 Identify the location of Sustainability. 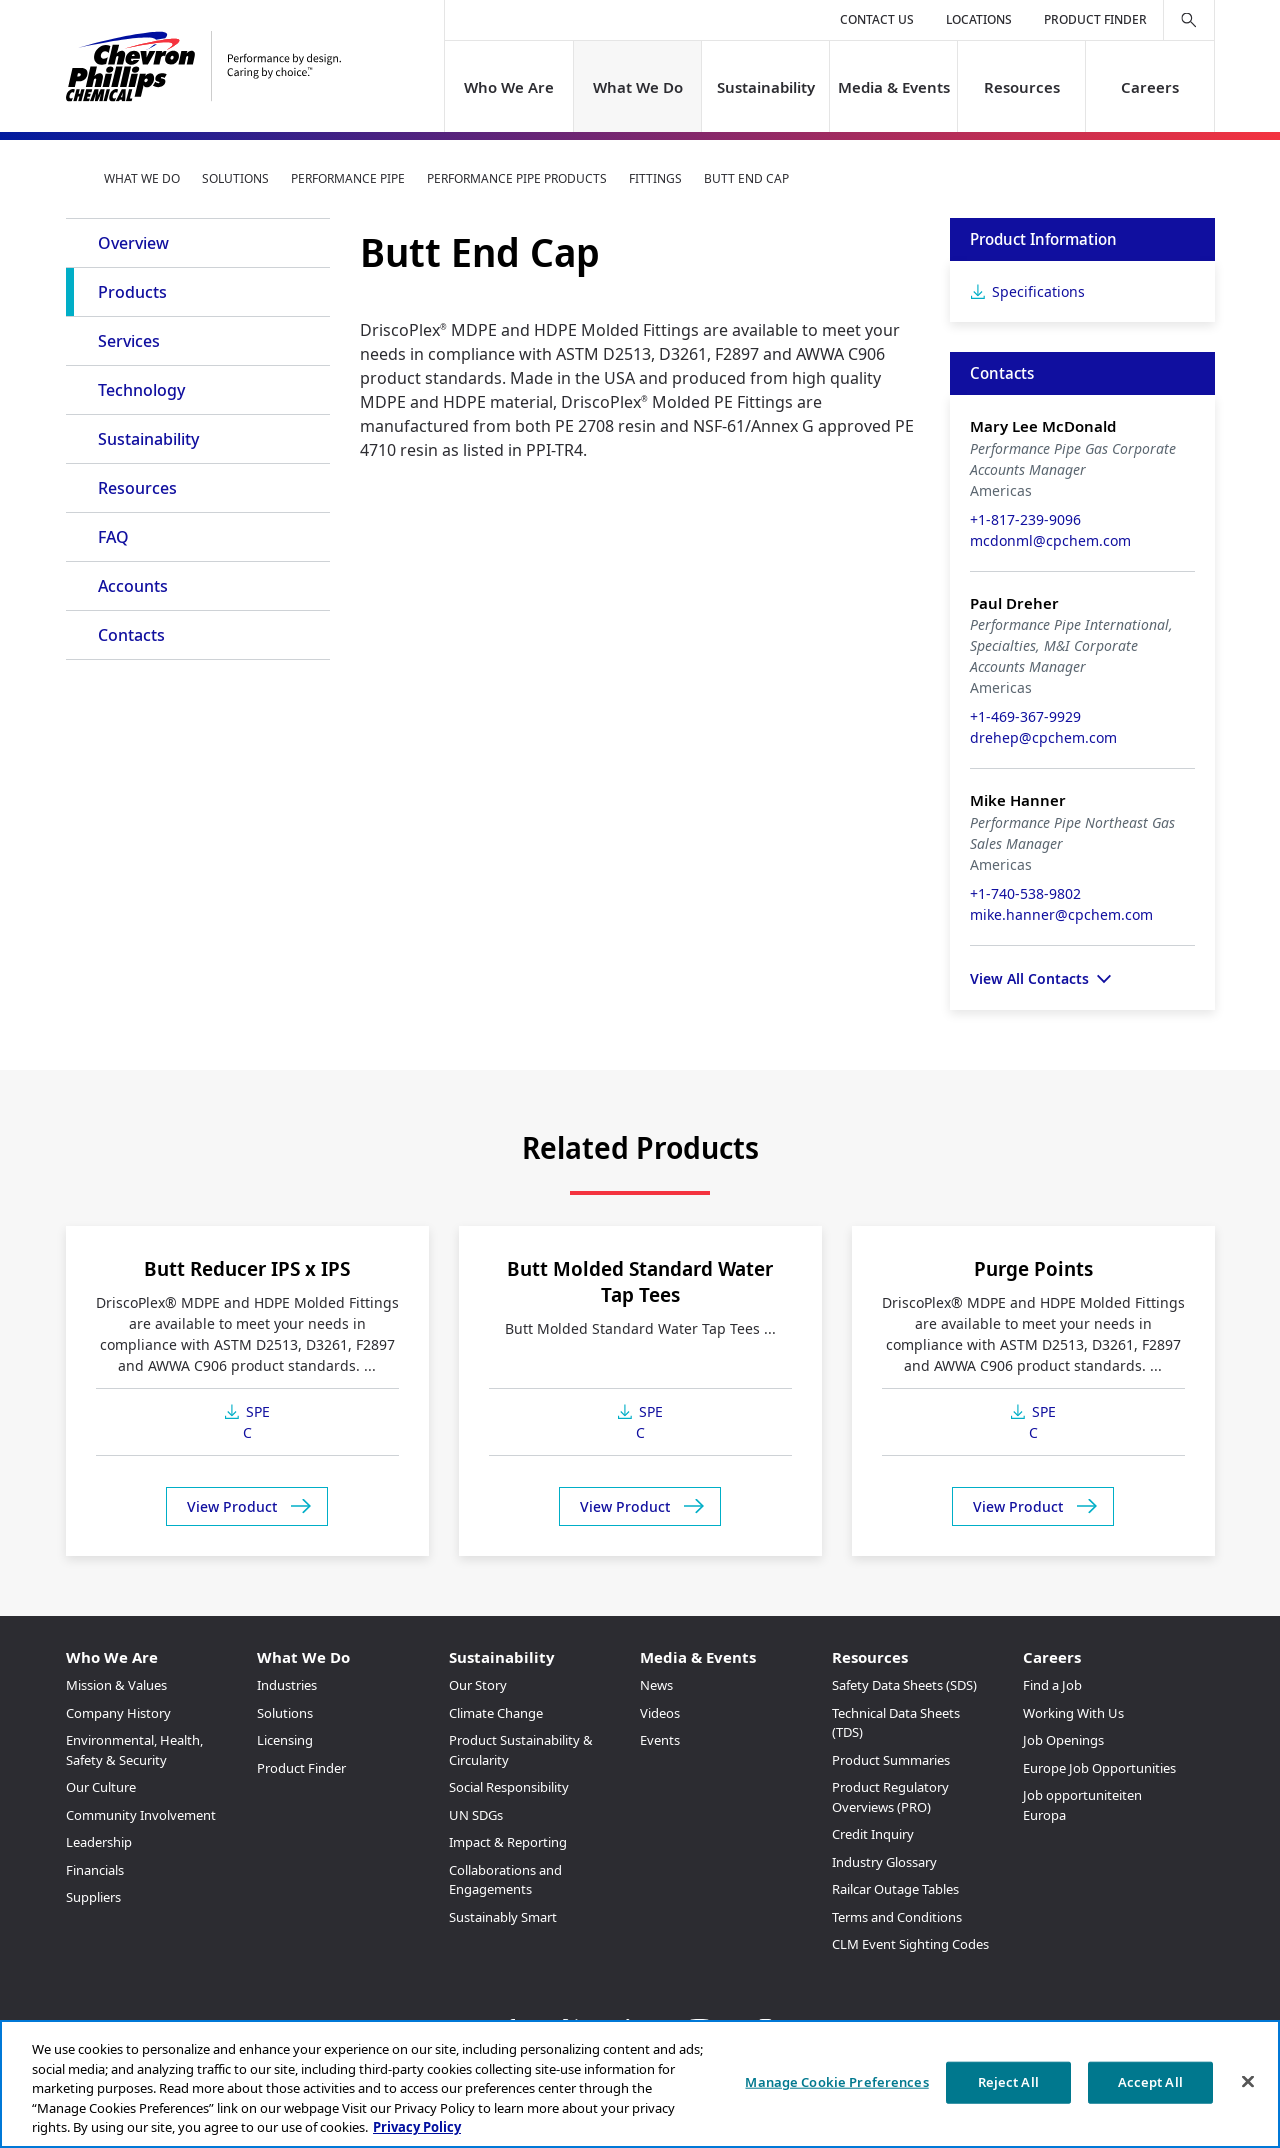
(765, 87).